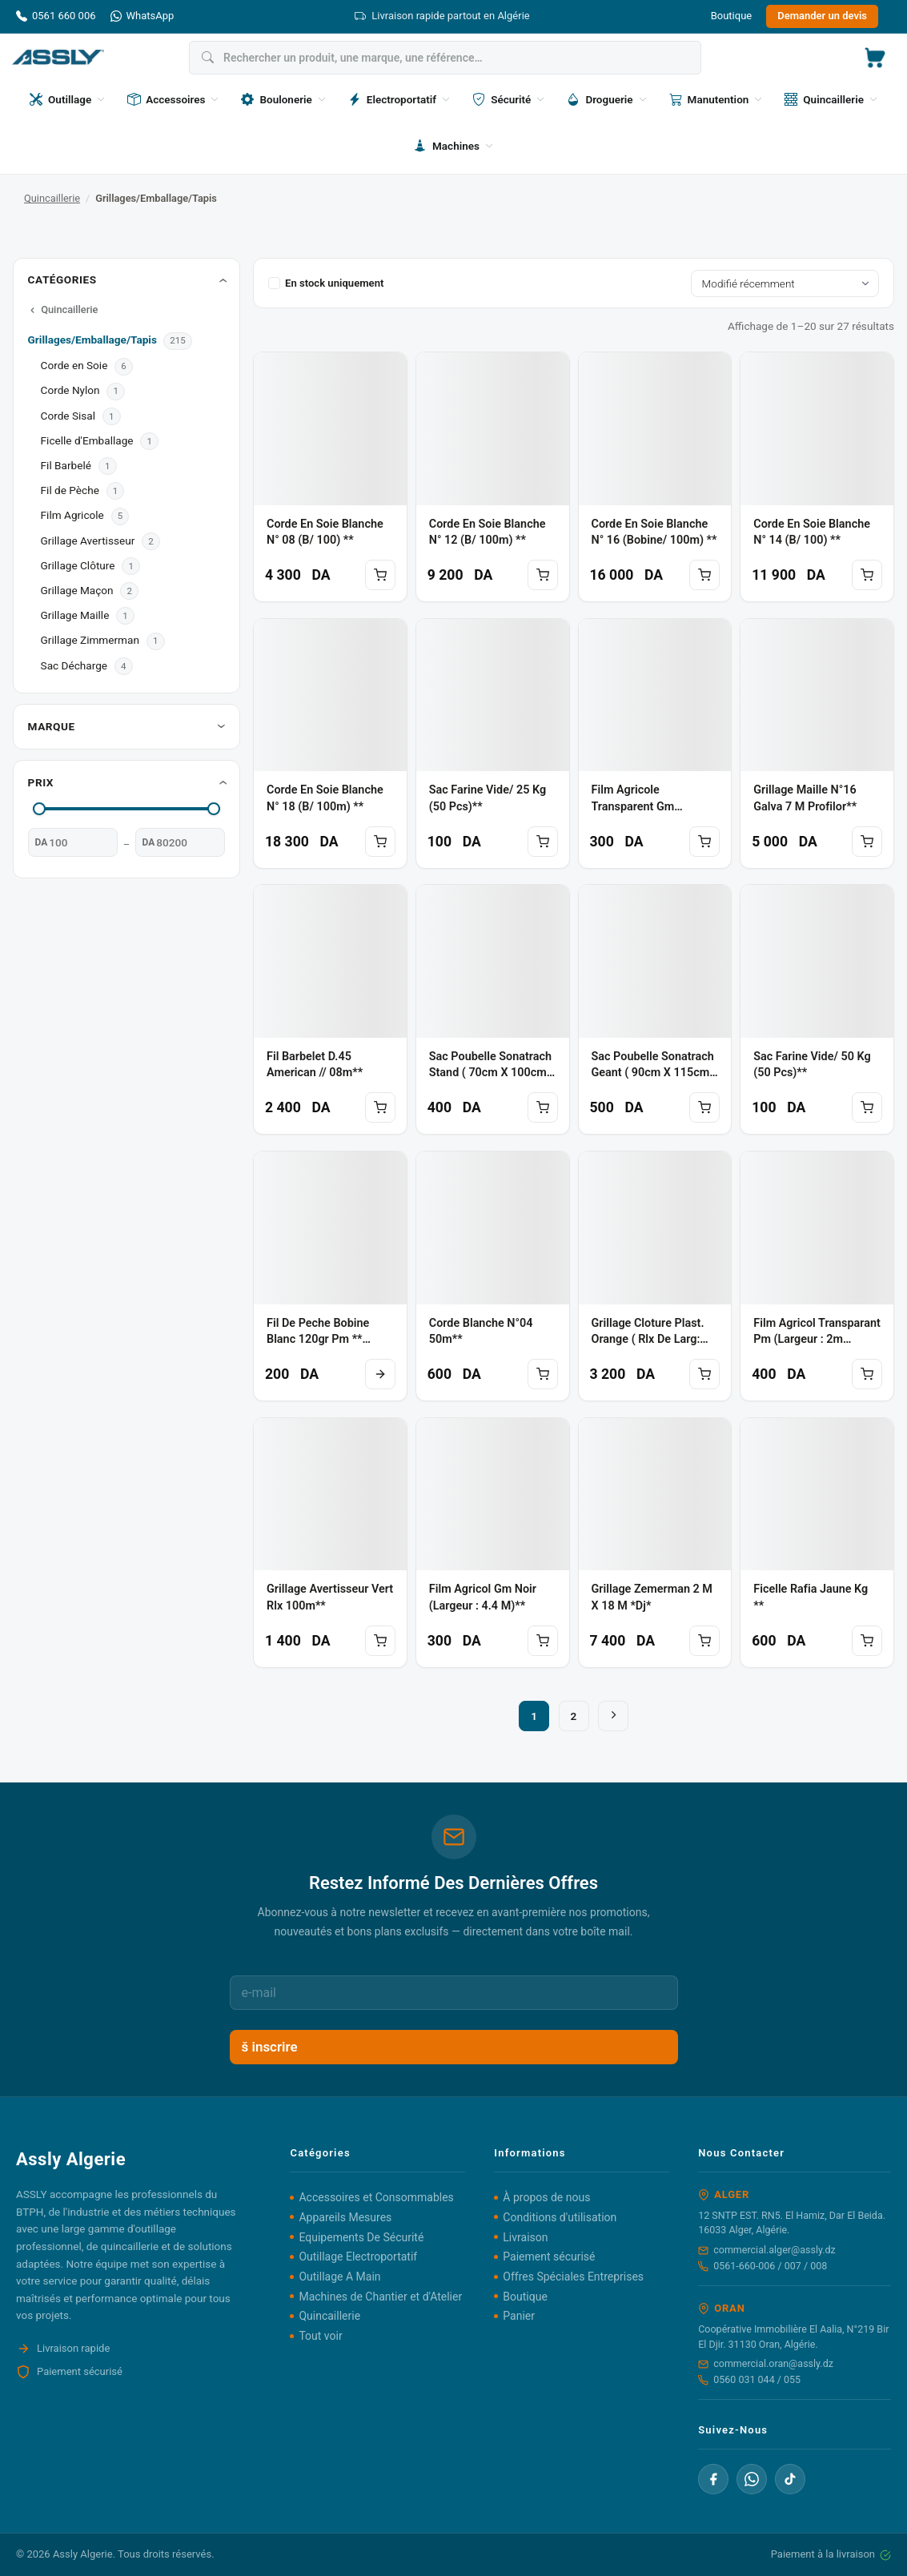  Describe the element at coordinates (762, 2266) in the screenshot. I see `0561-660-006 / 007 / 008` at that location.